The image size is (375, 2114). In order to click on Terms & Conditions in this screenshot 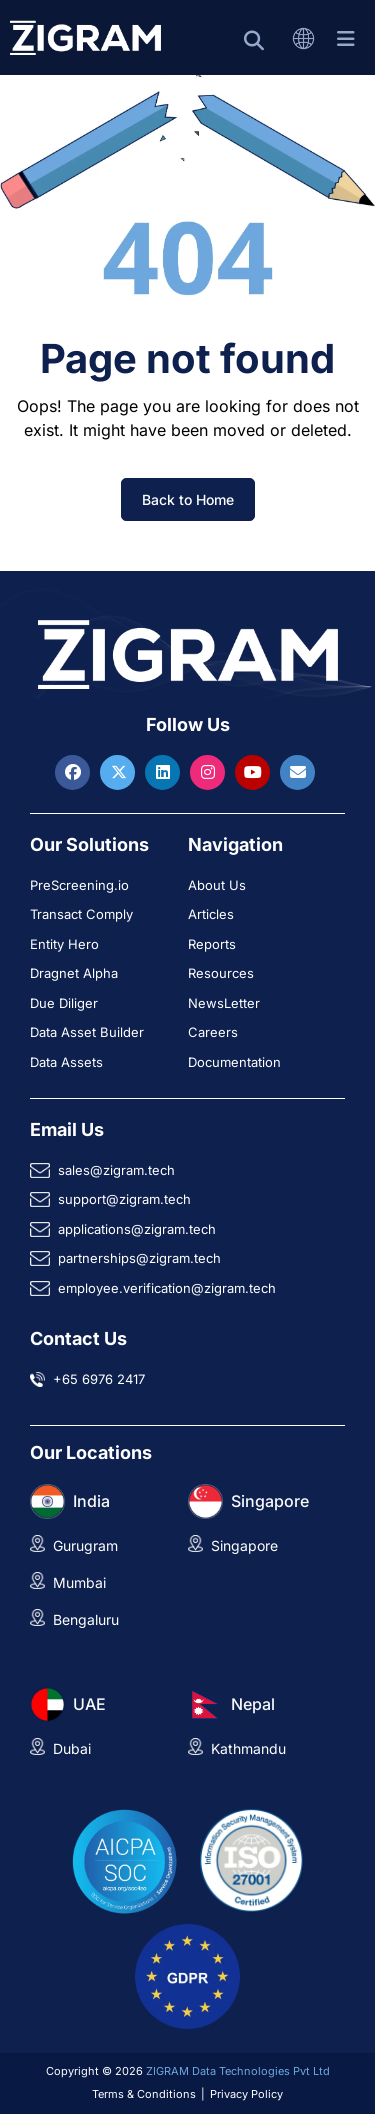, I will do `click(144, 2094)`.